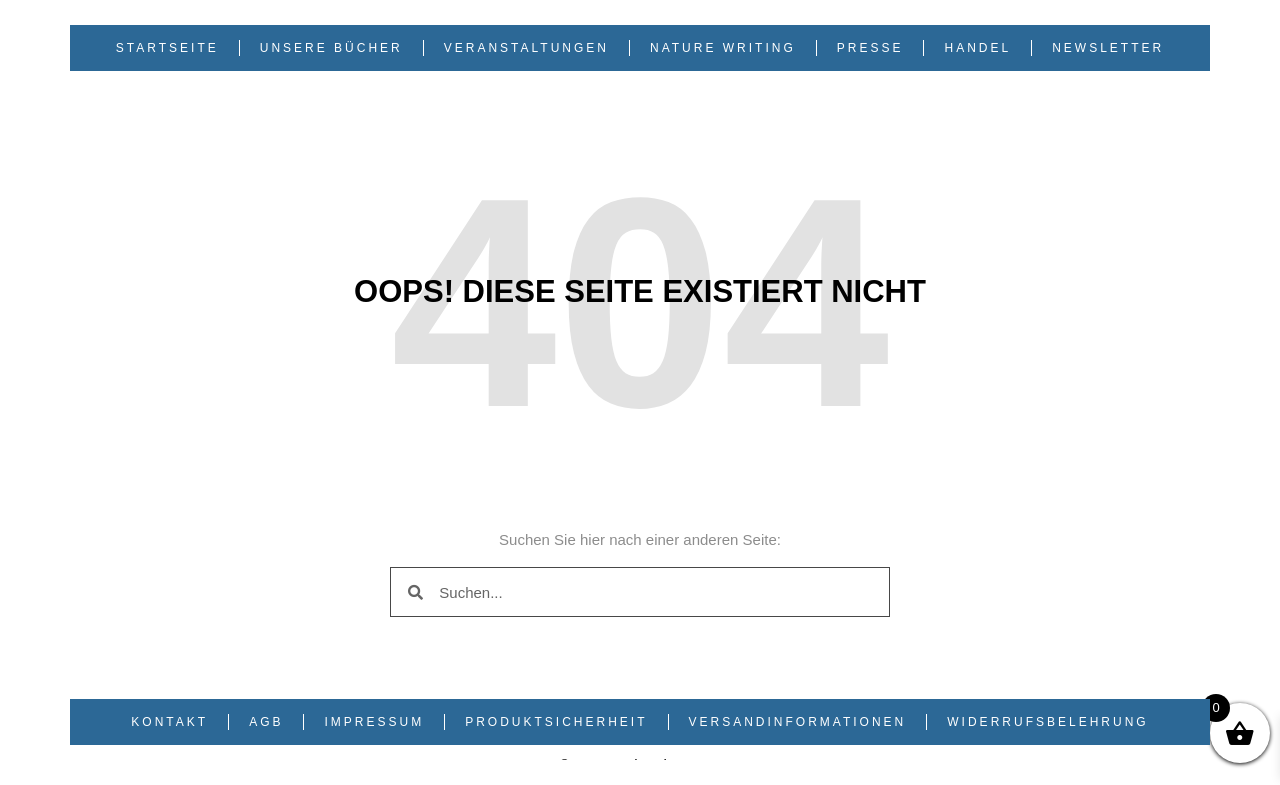 This screenshot has width=1280, height=785. What do you see at coordinates (526, 48) in the screenshot?
I see `Veranstaltungen` at bounding box center [526, 48].